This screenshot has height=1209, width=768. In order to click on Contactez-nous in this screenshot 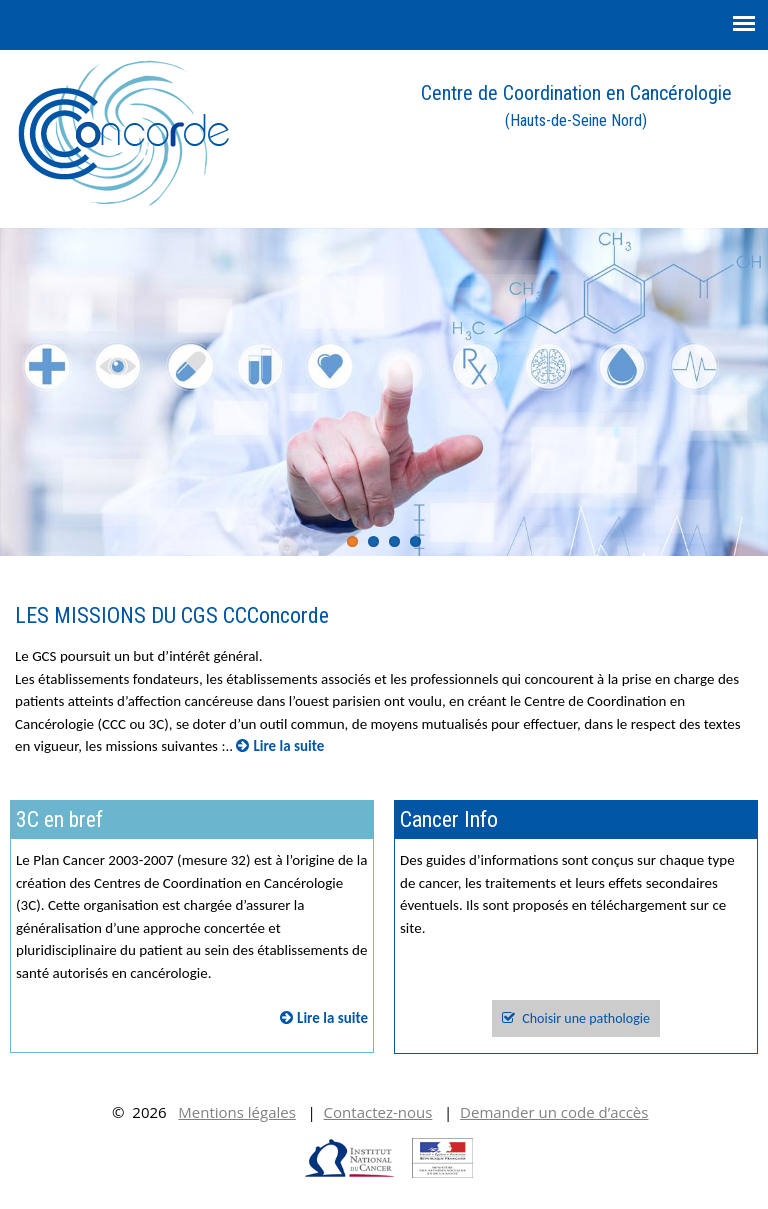, I will do `click(378, 1112)`.